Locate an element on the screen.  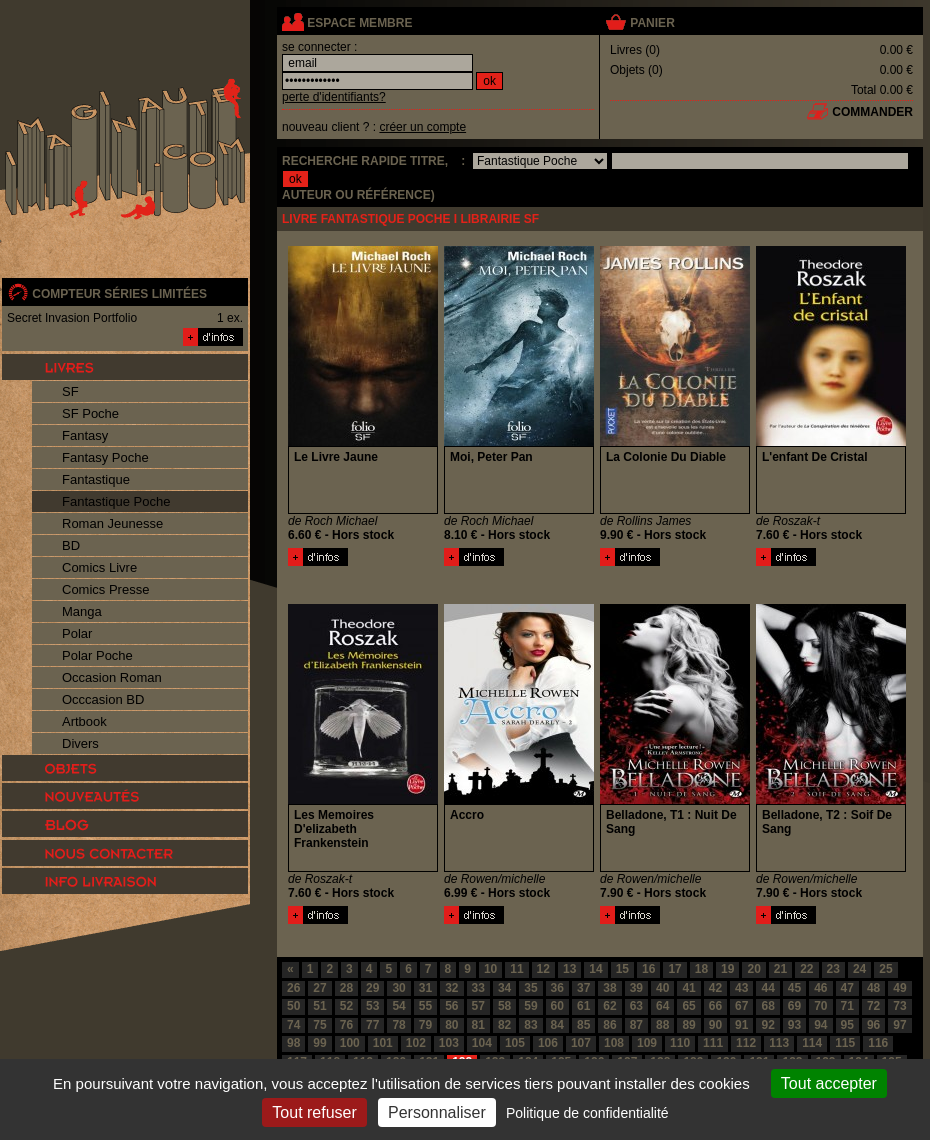
57 is located at coordinates (478, 1006).